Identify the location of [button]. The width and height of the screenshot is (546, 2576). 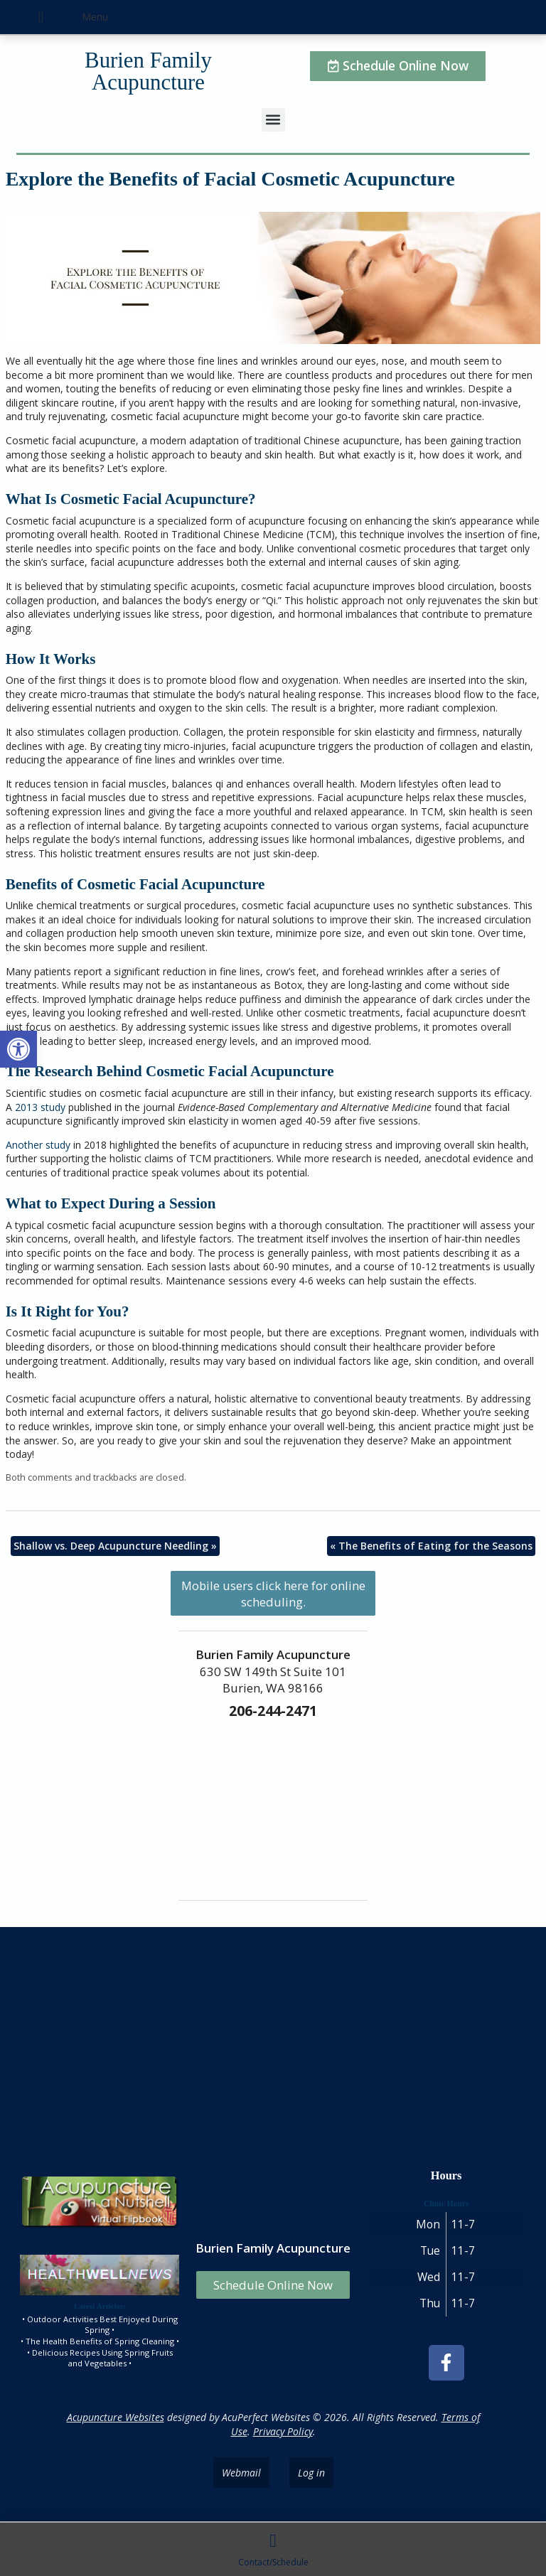
(18, 1049).